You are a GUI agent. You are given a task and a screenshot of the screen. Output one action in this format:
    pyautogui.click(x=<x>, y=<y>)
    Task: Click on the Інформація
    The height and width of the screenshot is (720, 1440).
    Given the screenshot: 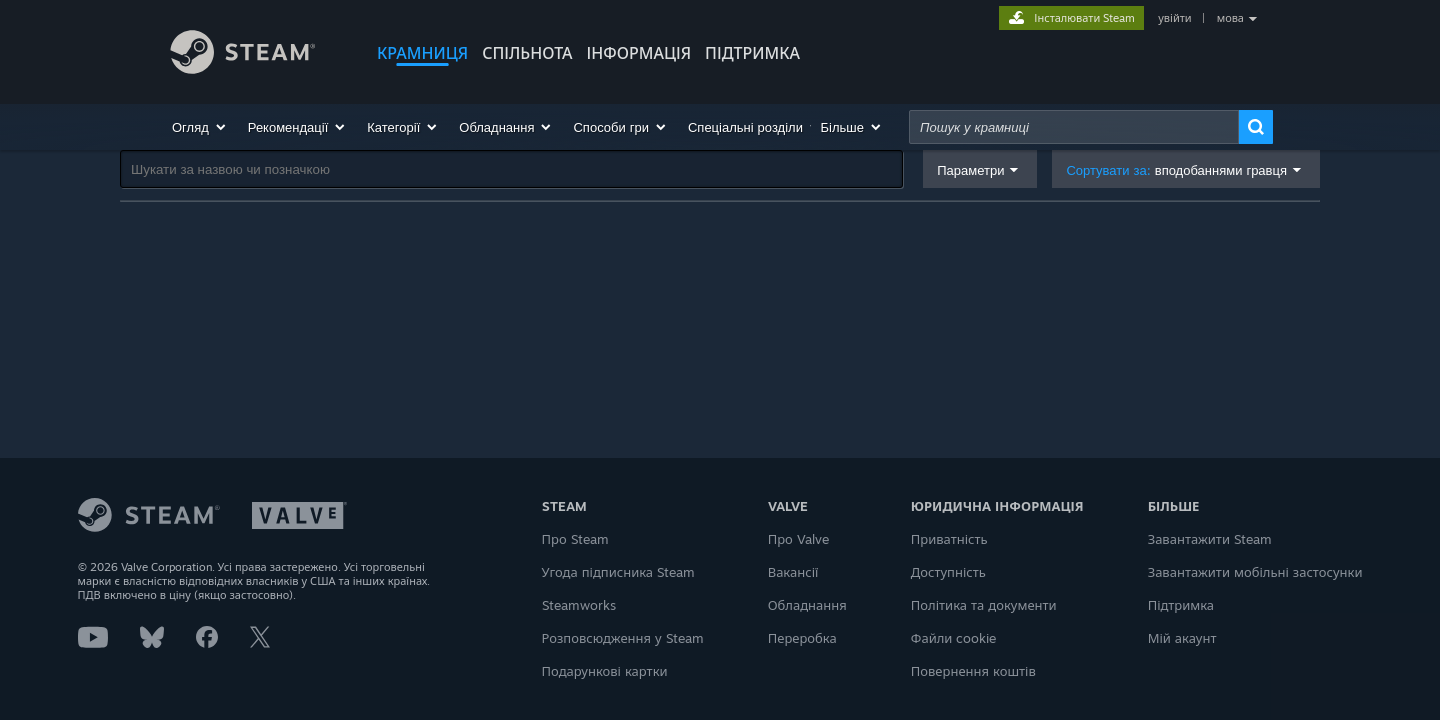 What is the action you would take?
    pyautogui.click(x=639, y=53)
    